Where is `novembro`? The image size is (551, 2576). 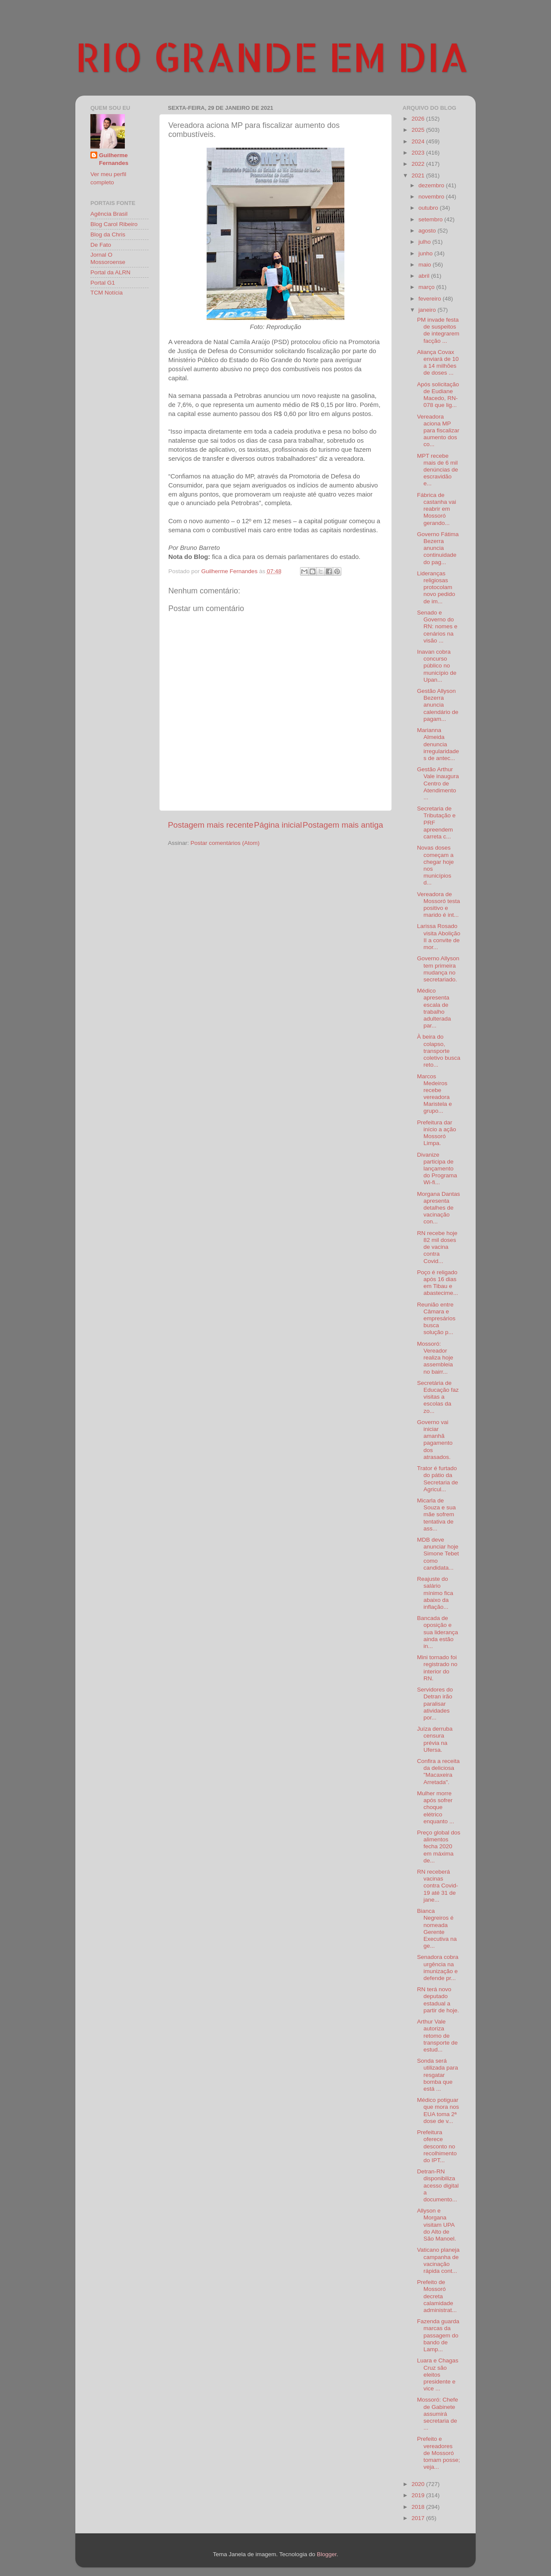 novembro is located at coordinates (432, 196).